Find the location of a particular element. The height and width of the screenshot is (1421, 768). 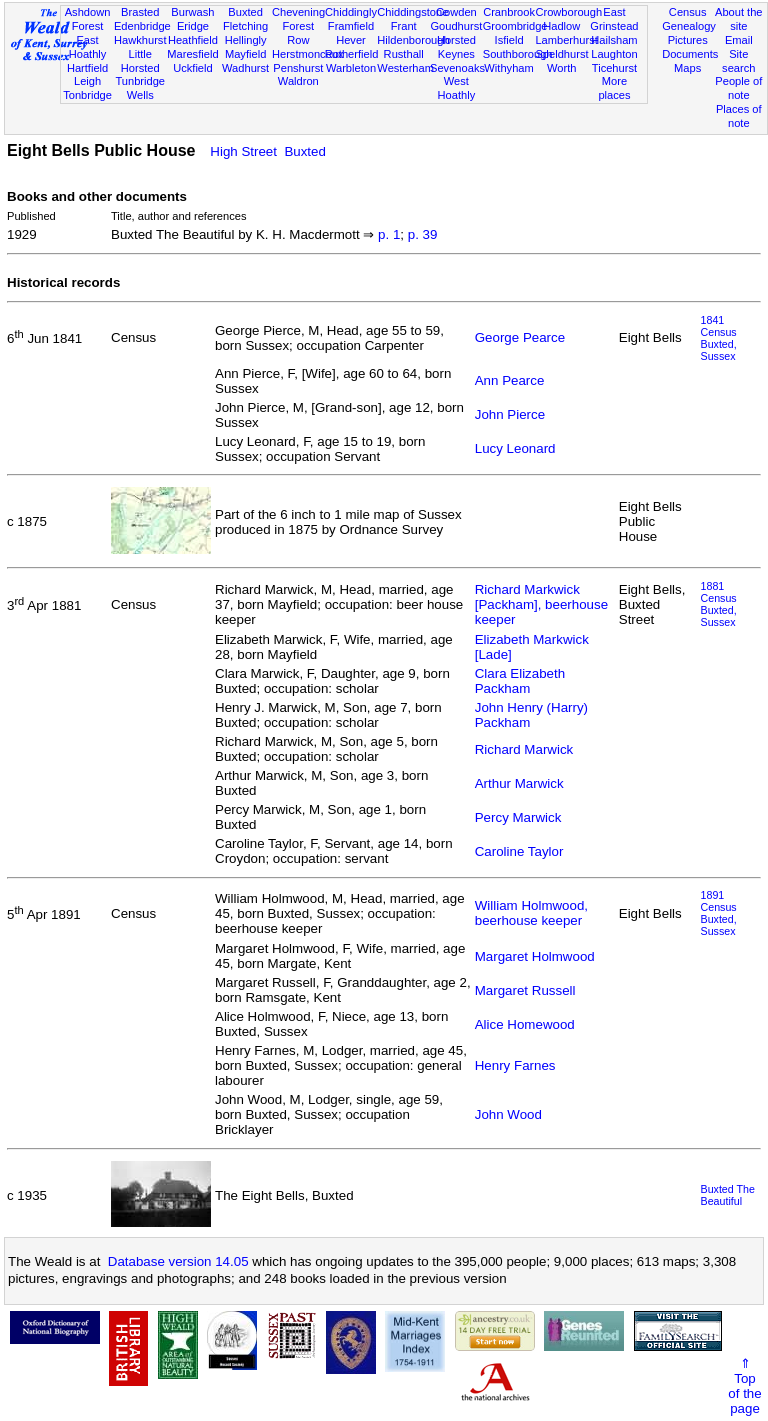

Forest Row is located at coordinates (298, 33).